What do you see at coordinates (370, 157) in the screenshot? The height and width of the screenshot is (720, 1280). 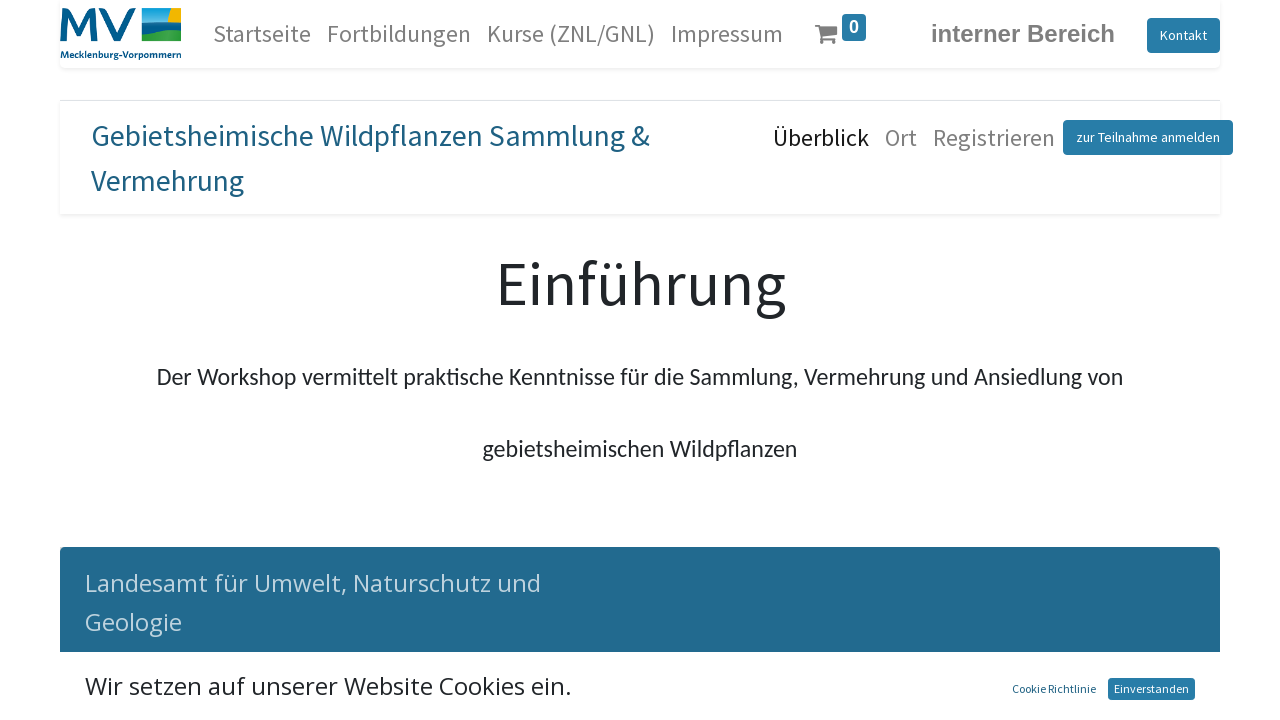 I see `Gebietsheimische Wildpflanzen Sammlung & Vermehrung` at bounding box center [370, 157].